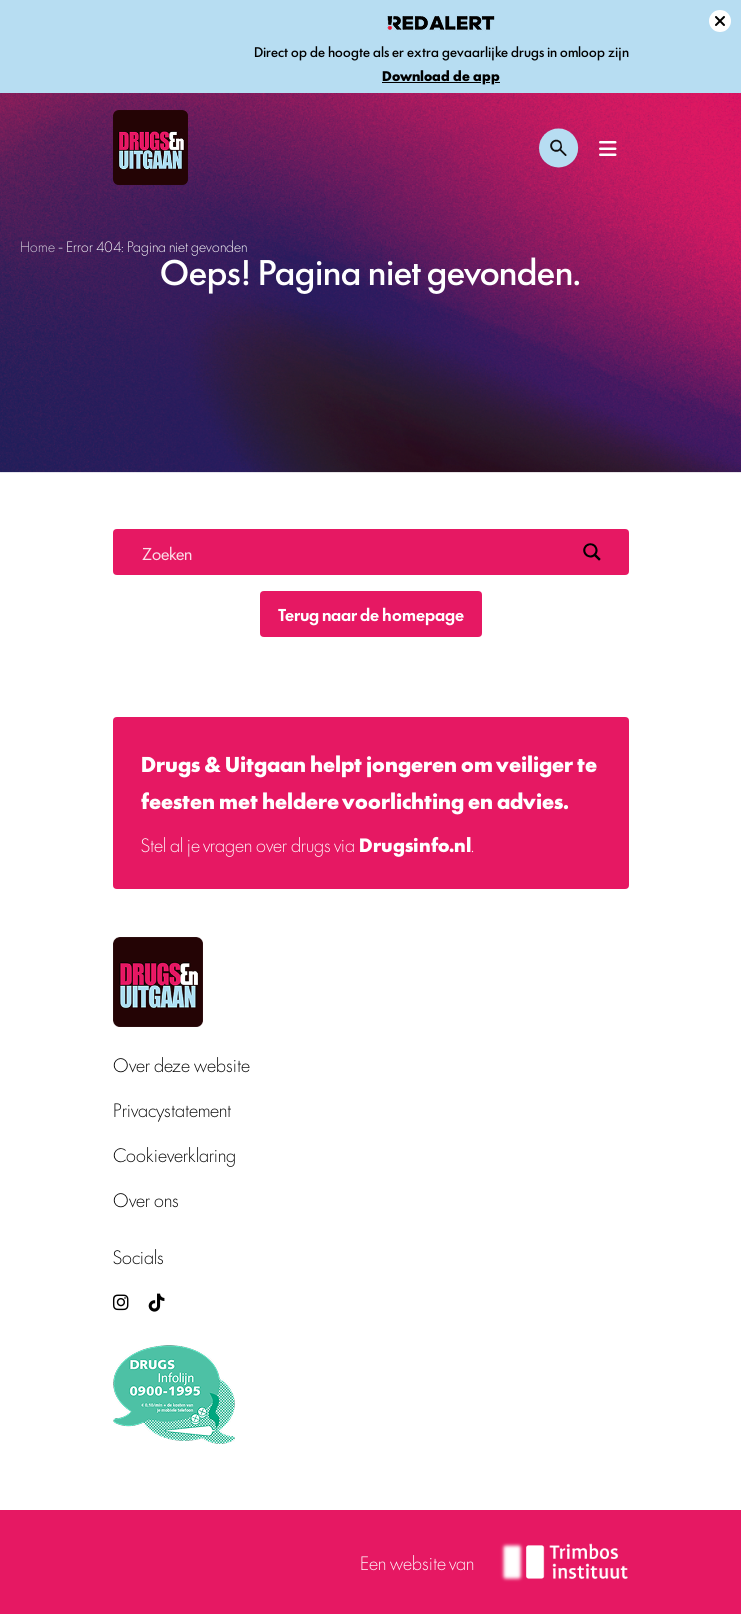 The image size is (741, 1614). Describe the element at coordinates (37, 245) in the screenshot. I see `Home` at that location.